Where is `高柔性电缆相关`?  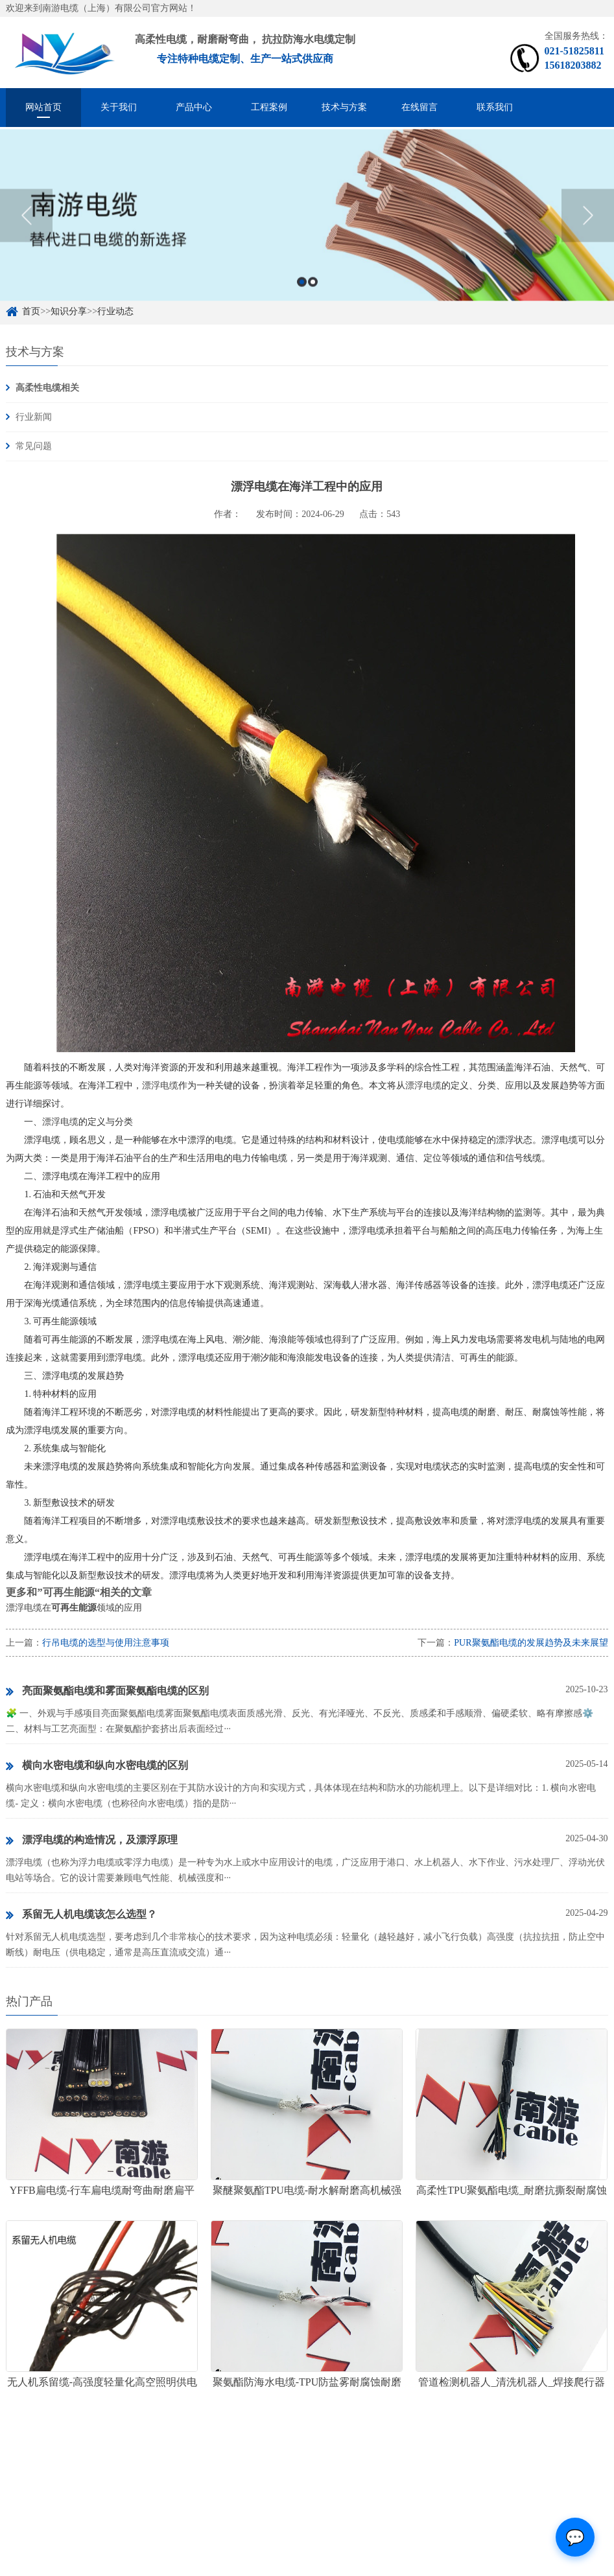 高柔性电缆相关 is located at coordinates (47, 388).